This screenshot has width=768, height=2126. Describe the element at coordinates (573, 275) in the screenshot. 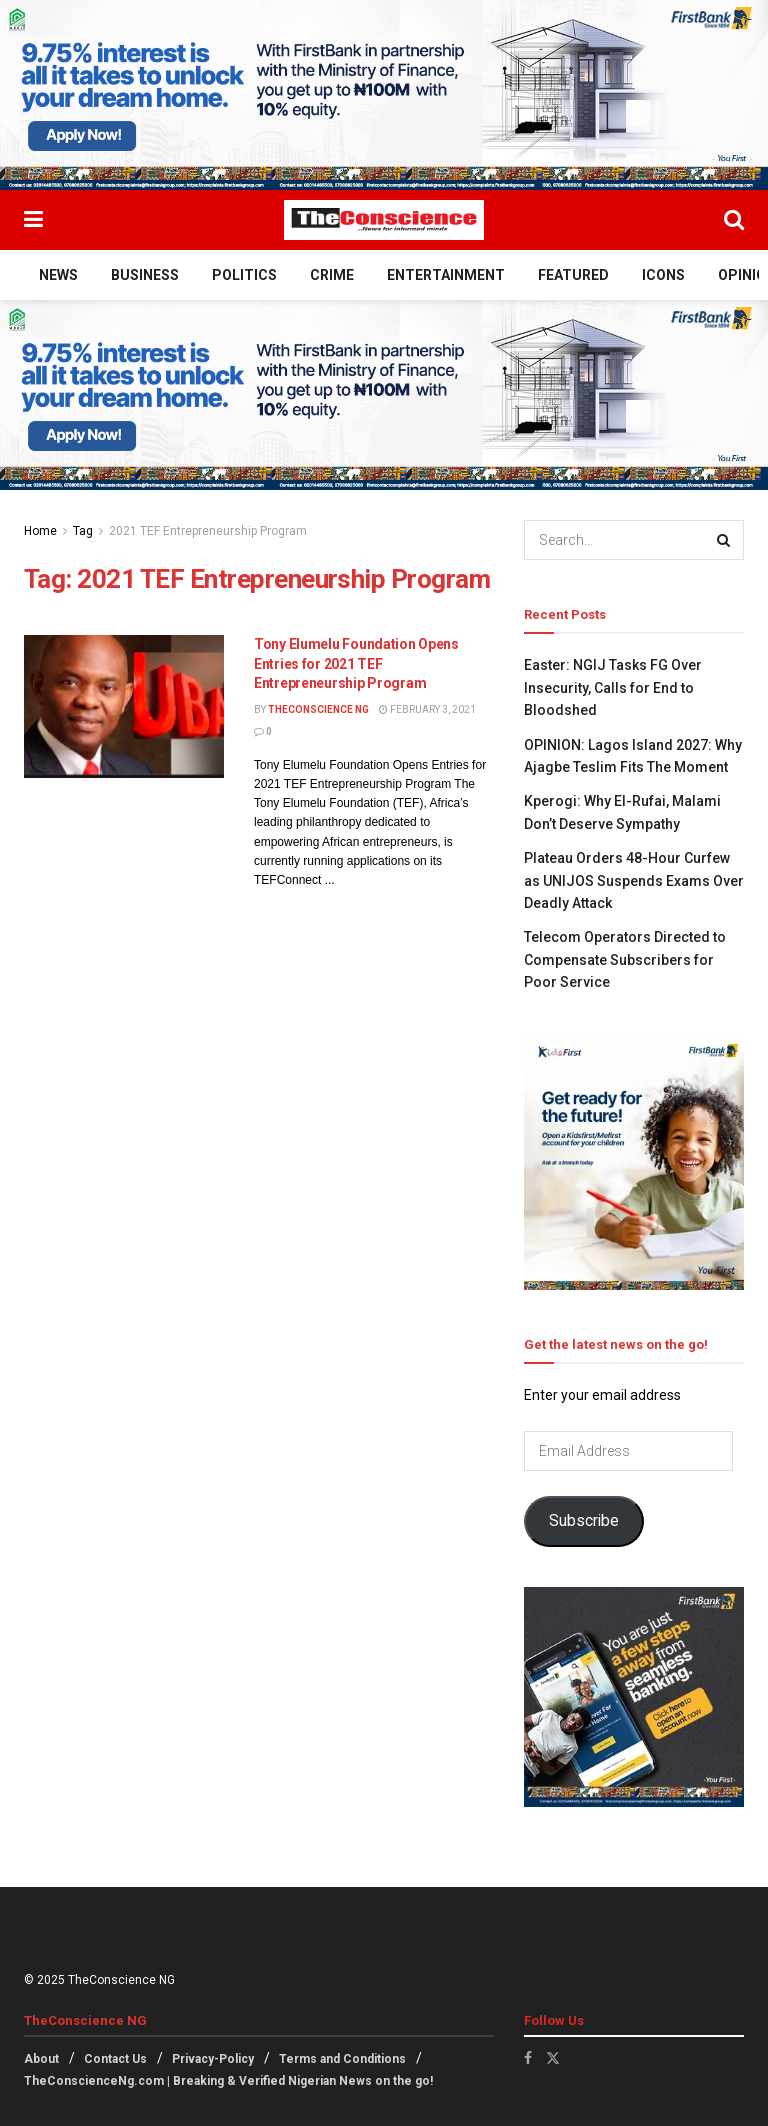

I see `Featured` at that location.